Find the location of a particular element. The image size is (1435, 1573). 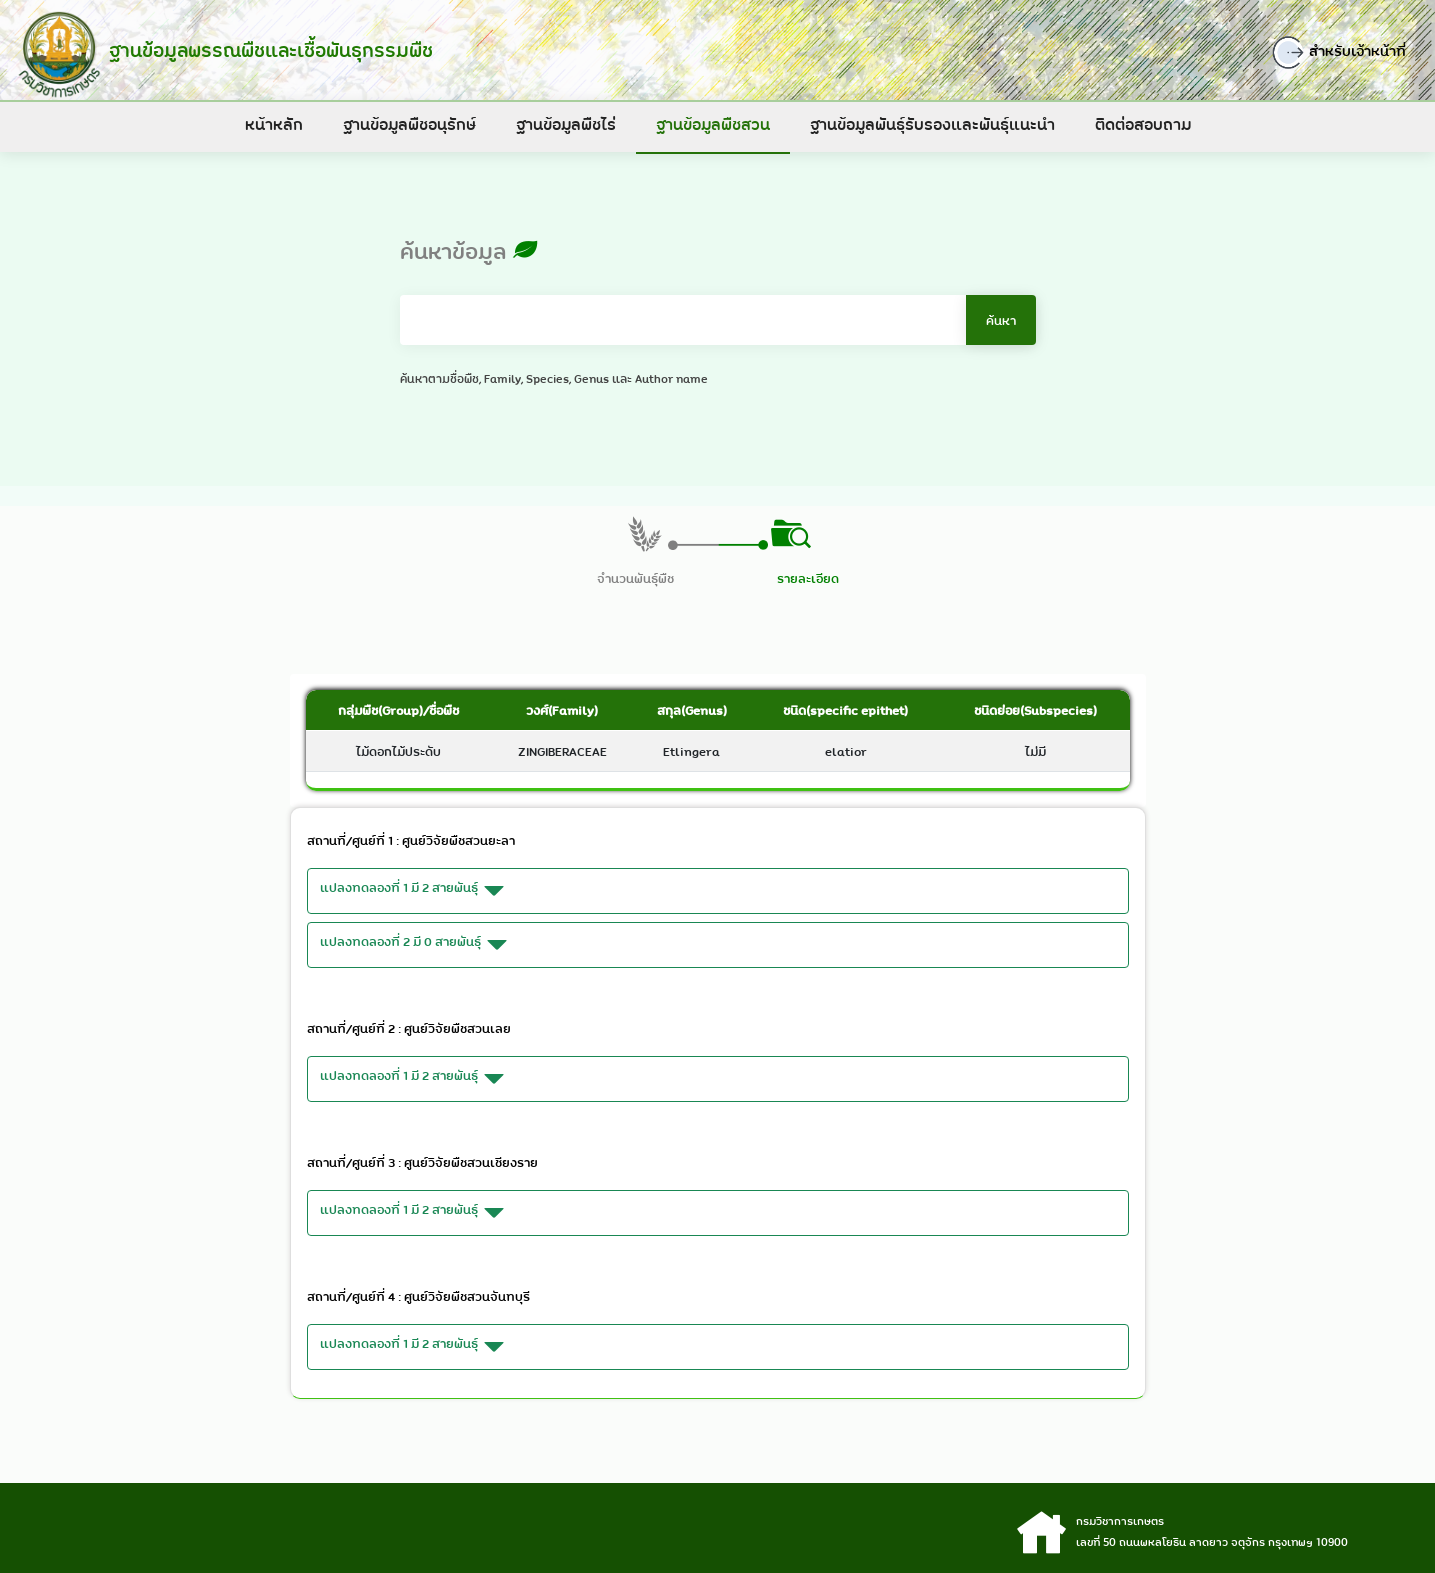

แปลงทดลองที่ 2 มี 0 สายพันธุ์ [button] is located at coordinates (416, 945).